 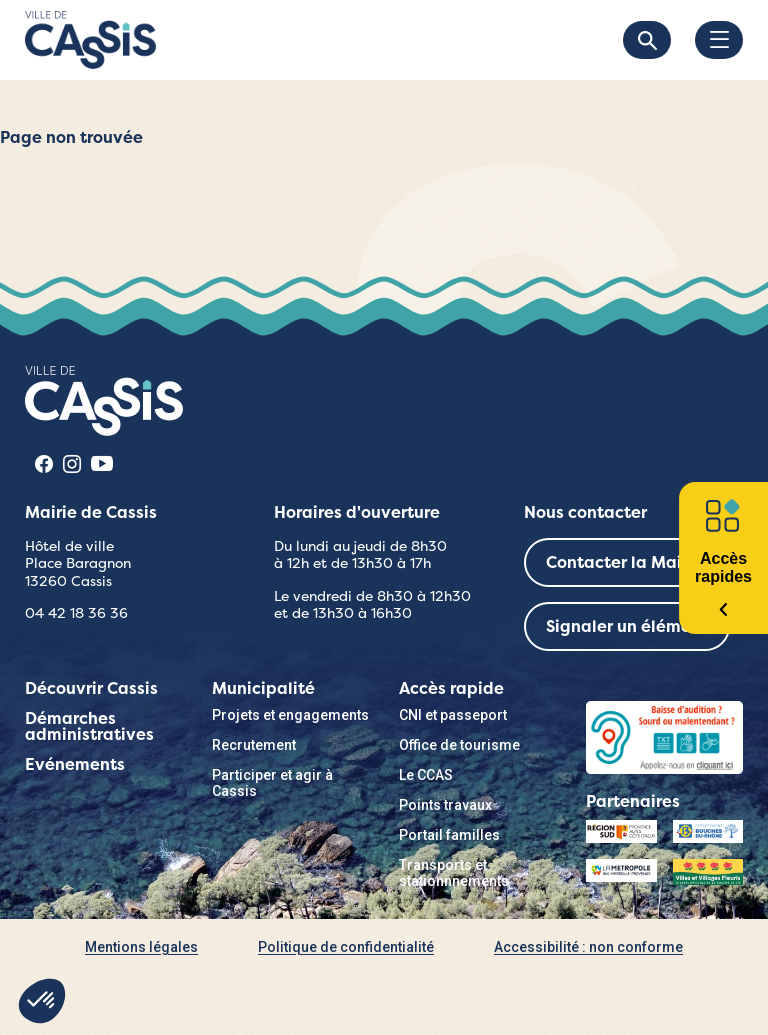 I want to click on Découvrir Cassis, so click(x=91, y=688).